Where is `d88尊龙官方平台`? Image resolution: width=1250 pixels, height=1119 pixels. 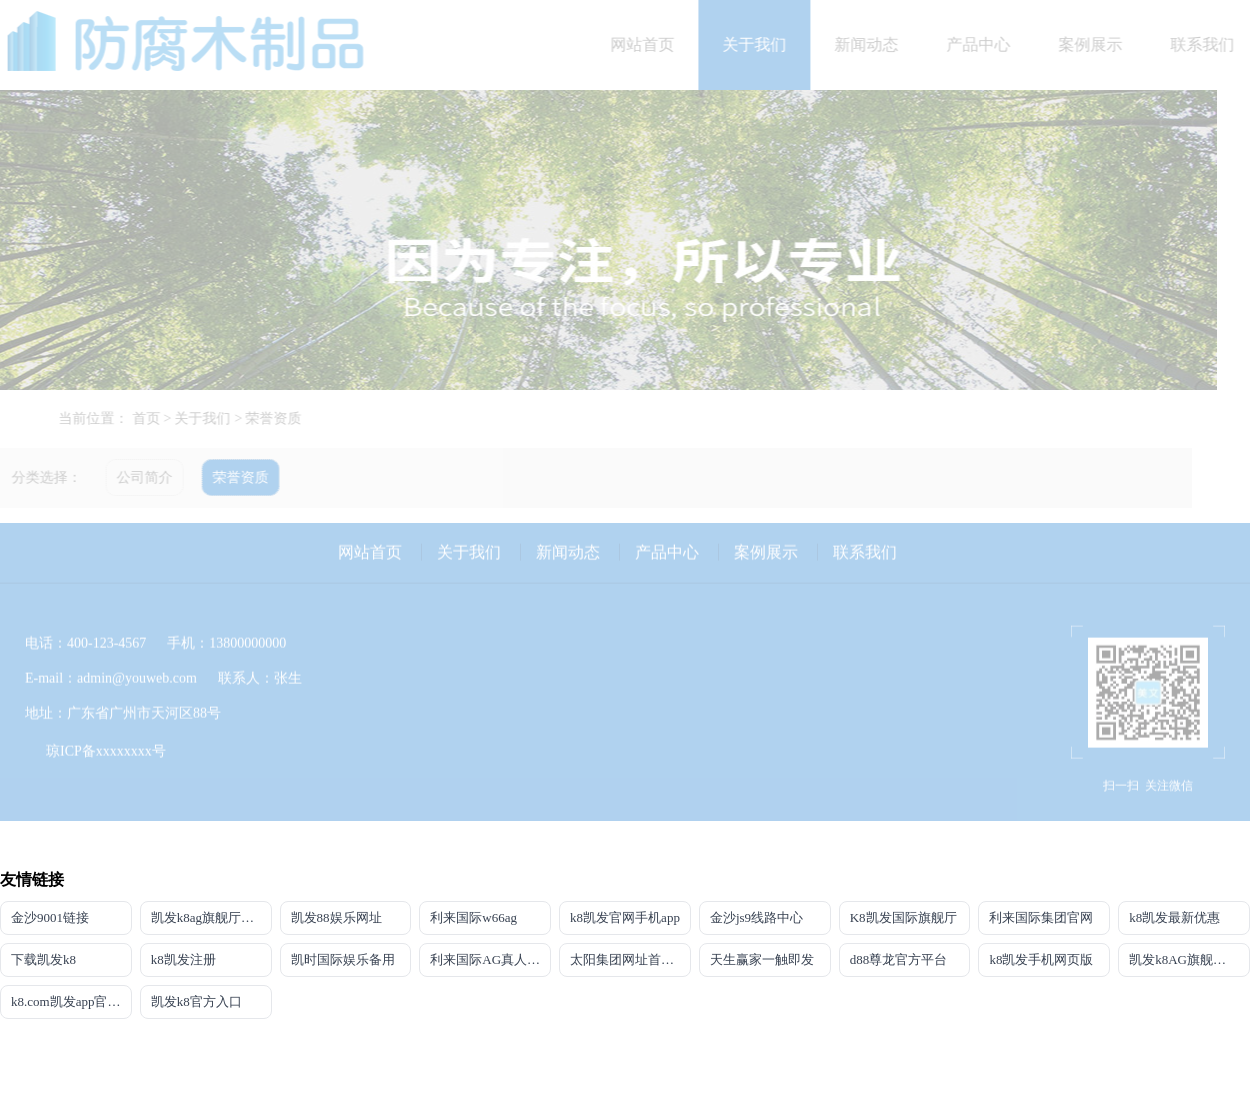 d88尊龙官方平台 is located at coordinates (899, 959).